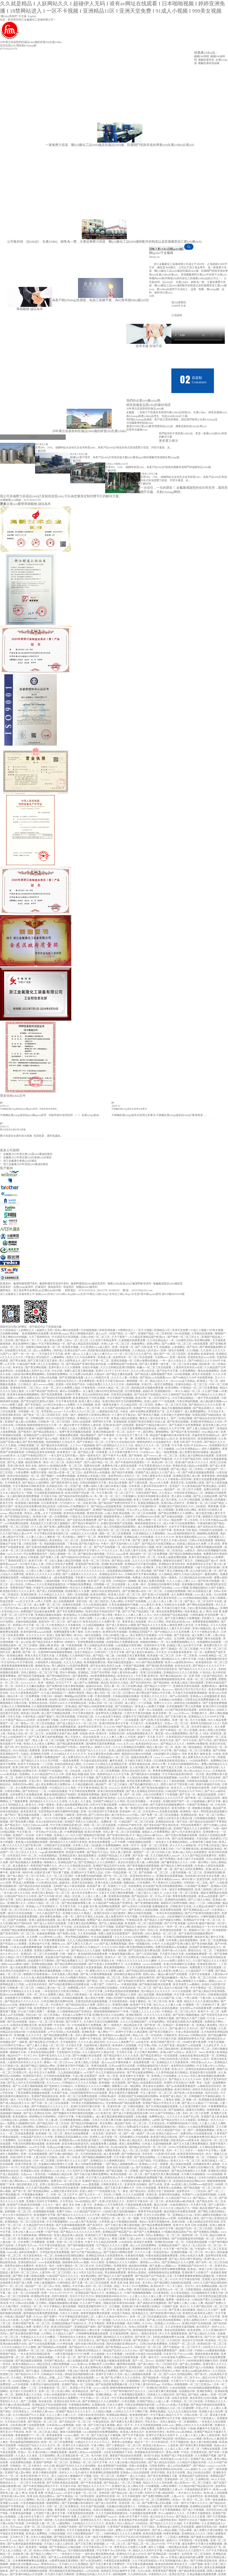  What do you see at coordinates (47, 1879) in the screenshot?
I see `97se亚洲综合在线` at bounding box center [47, 1879].